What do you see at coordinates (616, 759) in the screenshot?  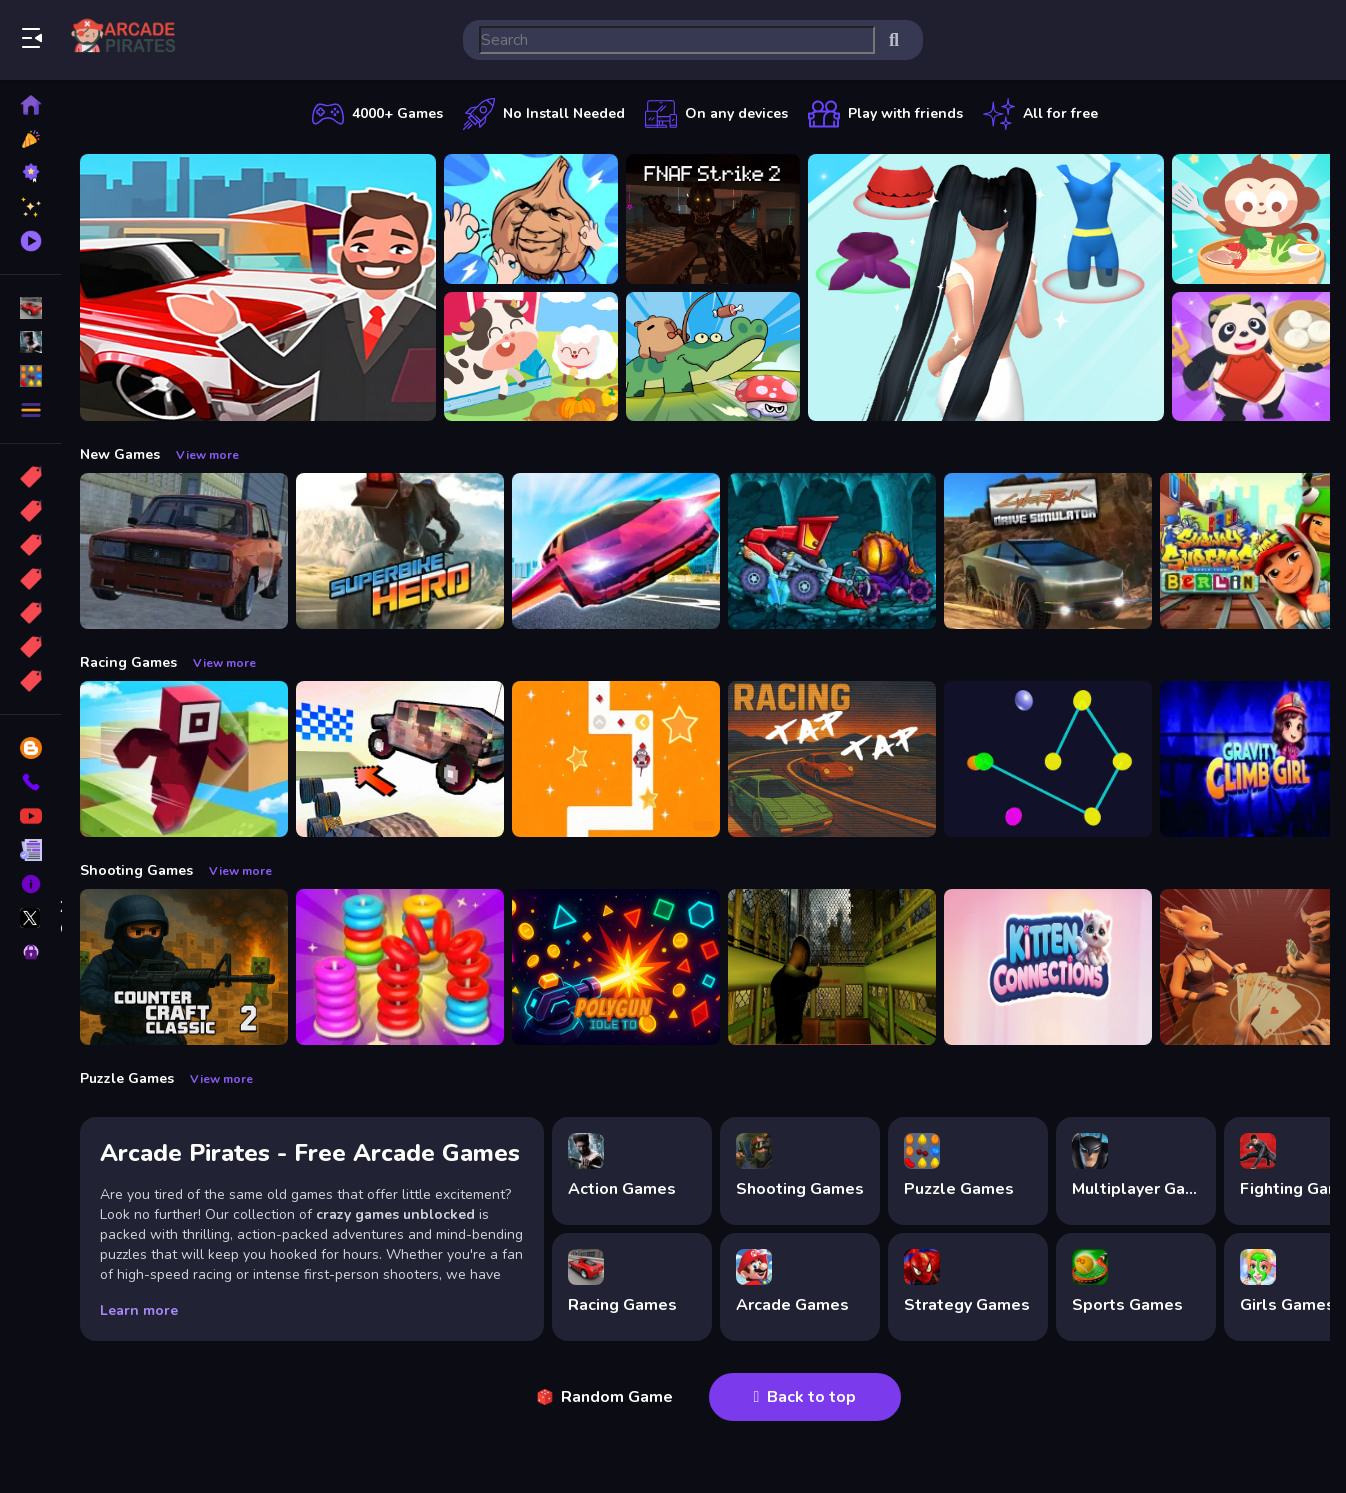 I see `[AnimalRush]` at bounding box center [616, 759].